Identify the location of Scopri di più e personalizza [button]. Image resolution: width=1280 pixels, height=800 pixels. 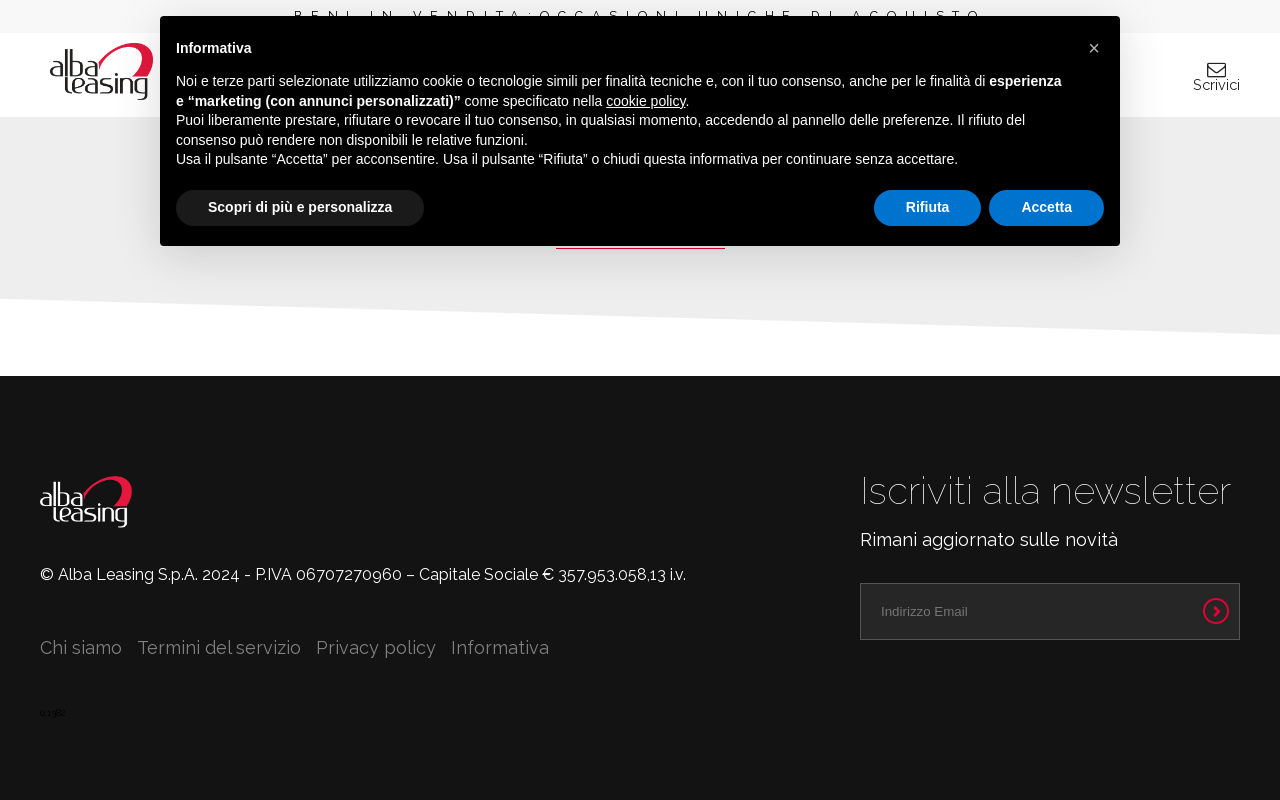
(300, 207).